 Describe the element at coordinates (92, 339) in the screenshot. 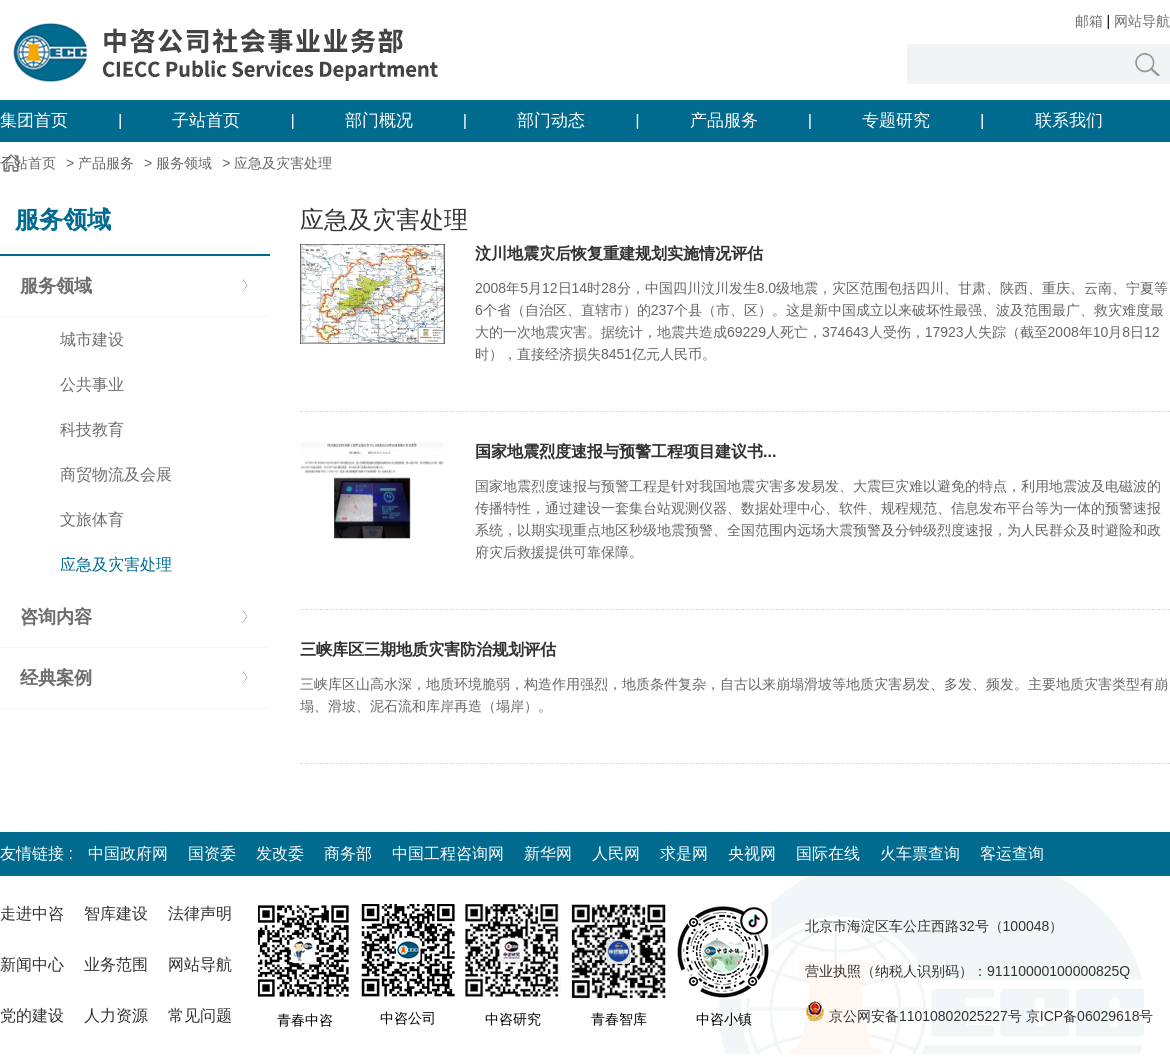

I see `城市建设` at that location.